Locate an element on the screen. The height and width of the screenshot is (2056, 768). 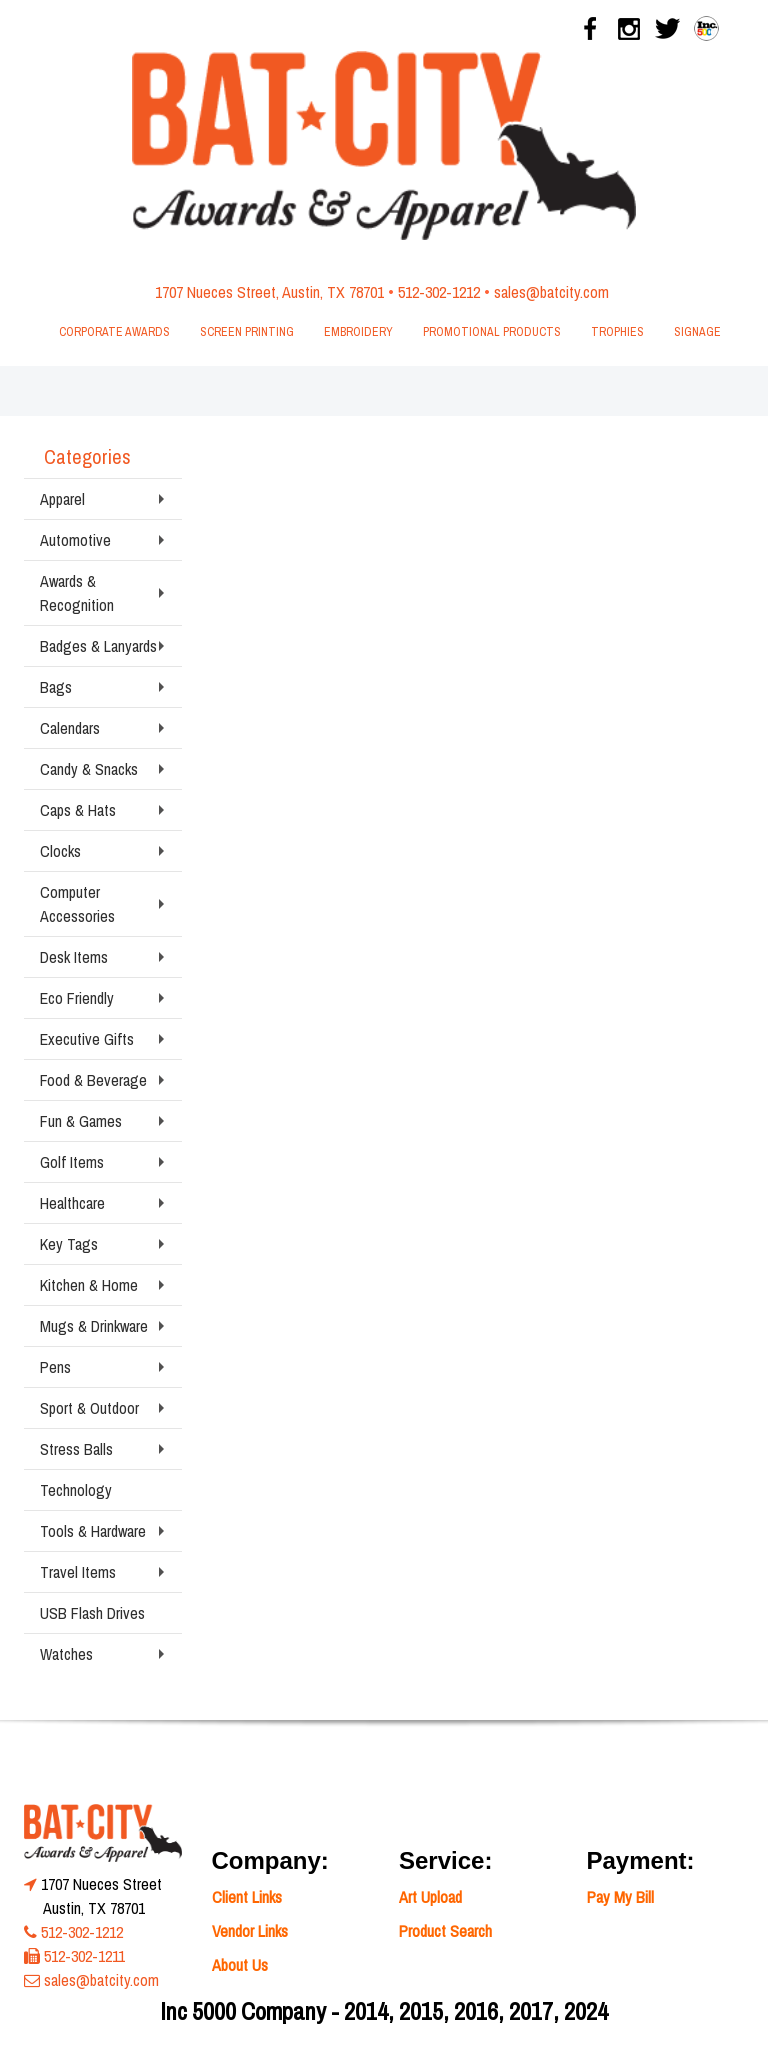
Stress Balls is located at coordinates (76, 1449).